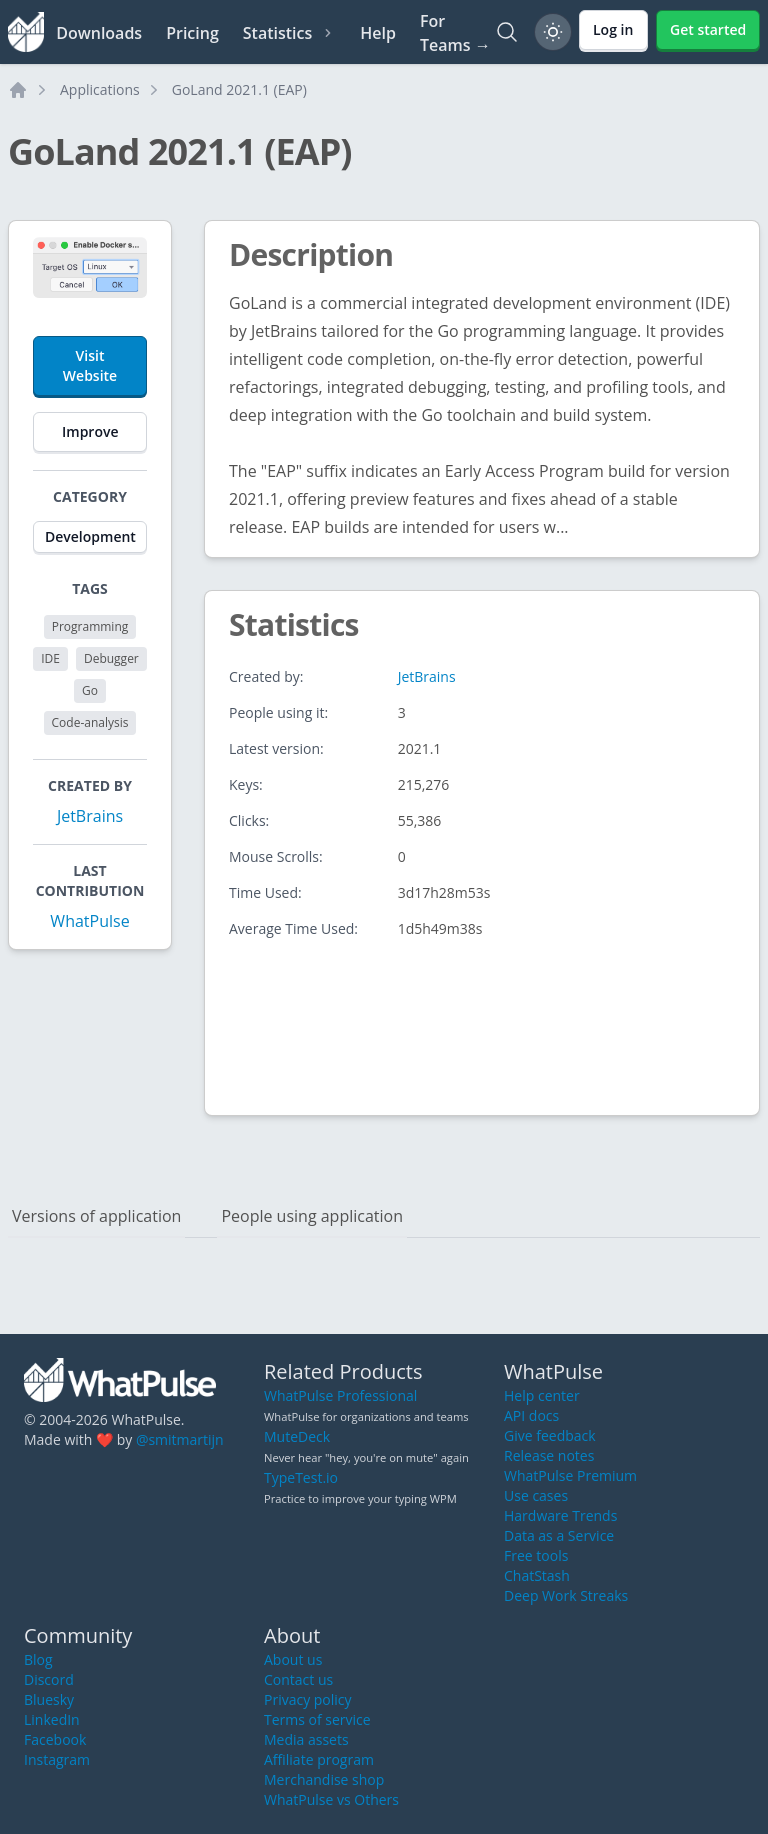  Describe the element at coordinates (38, 1659) in the screenshot. I see `Blog` at that location.